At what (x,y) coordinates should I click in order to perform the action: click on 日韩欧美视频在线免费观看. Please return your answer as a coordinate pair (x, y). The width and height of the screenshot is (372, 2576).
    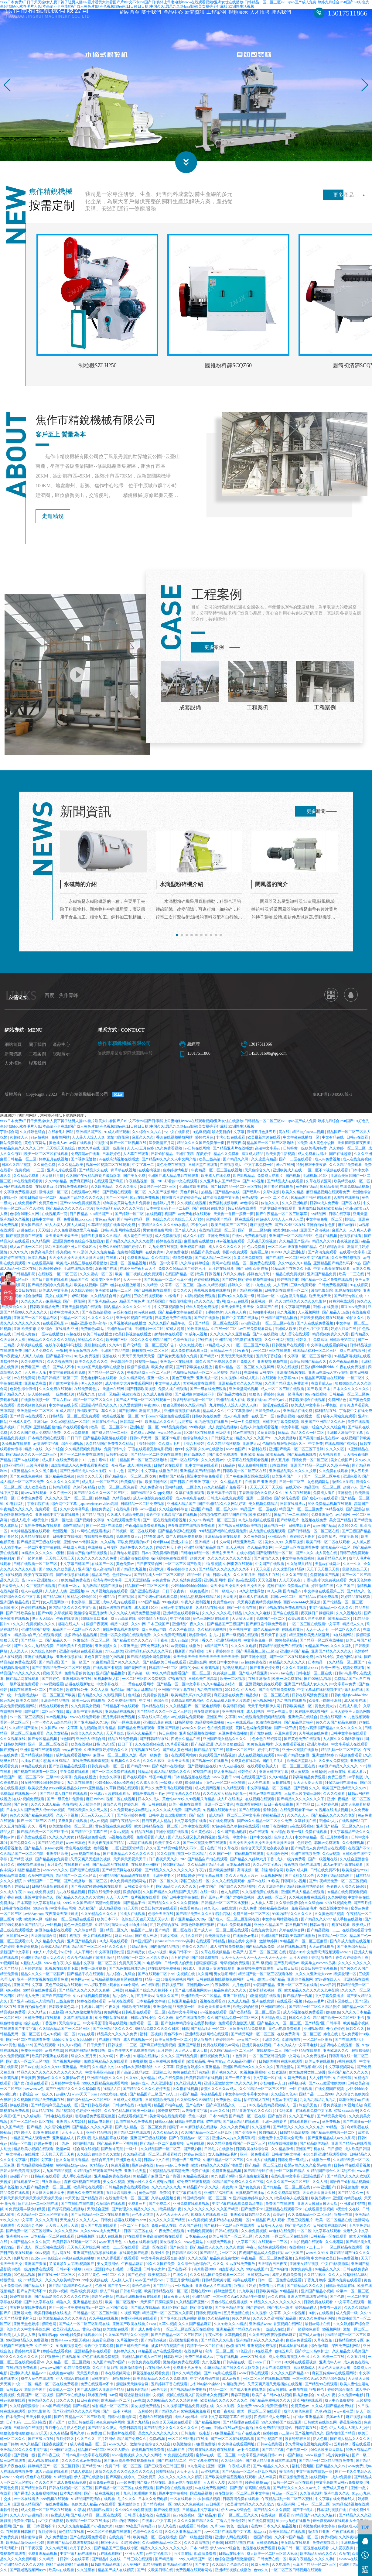
    Looking at the image, I should click on (281, 2065).